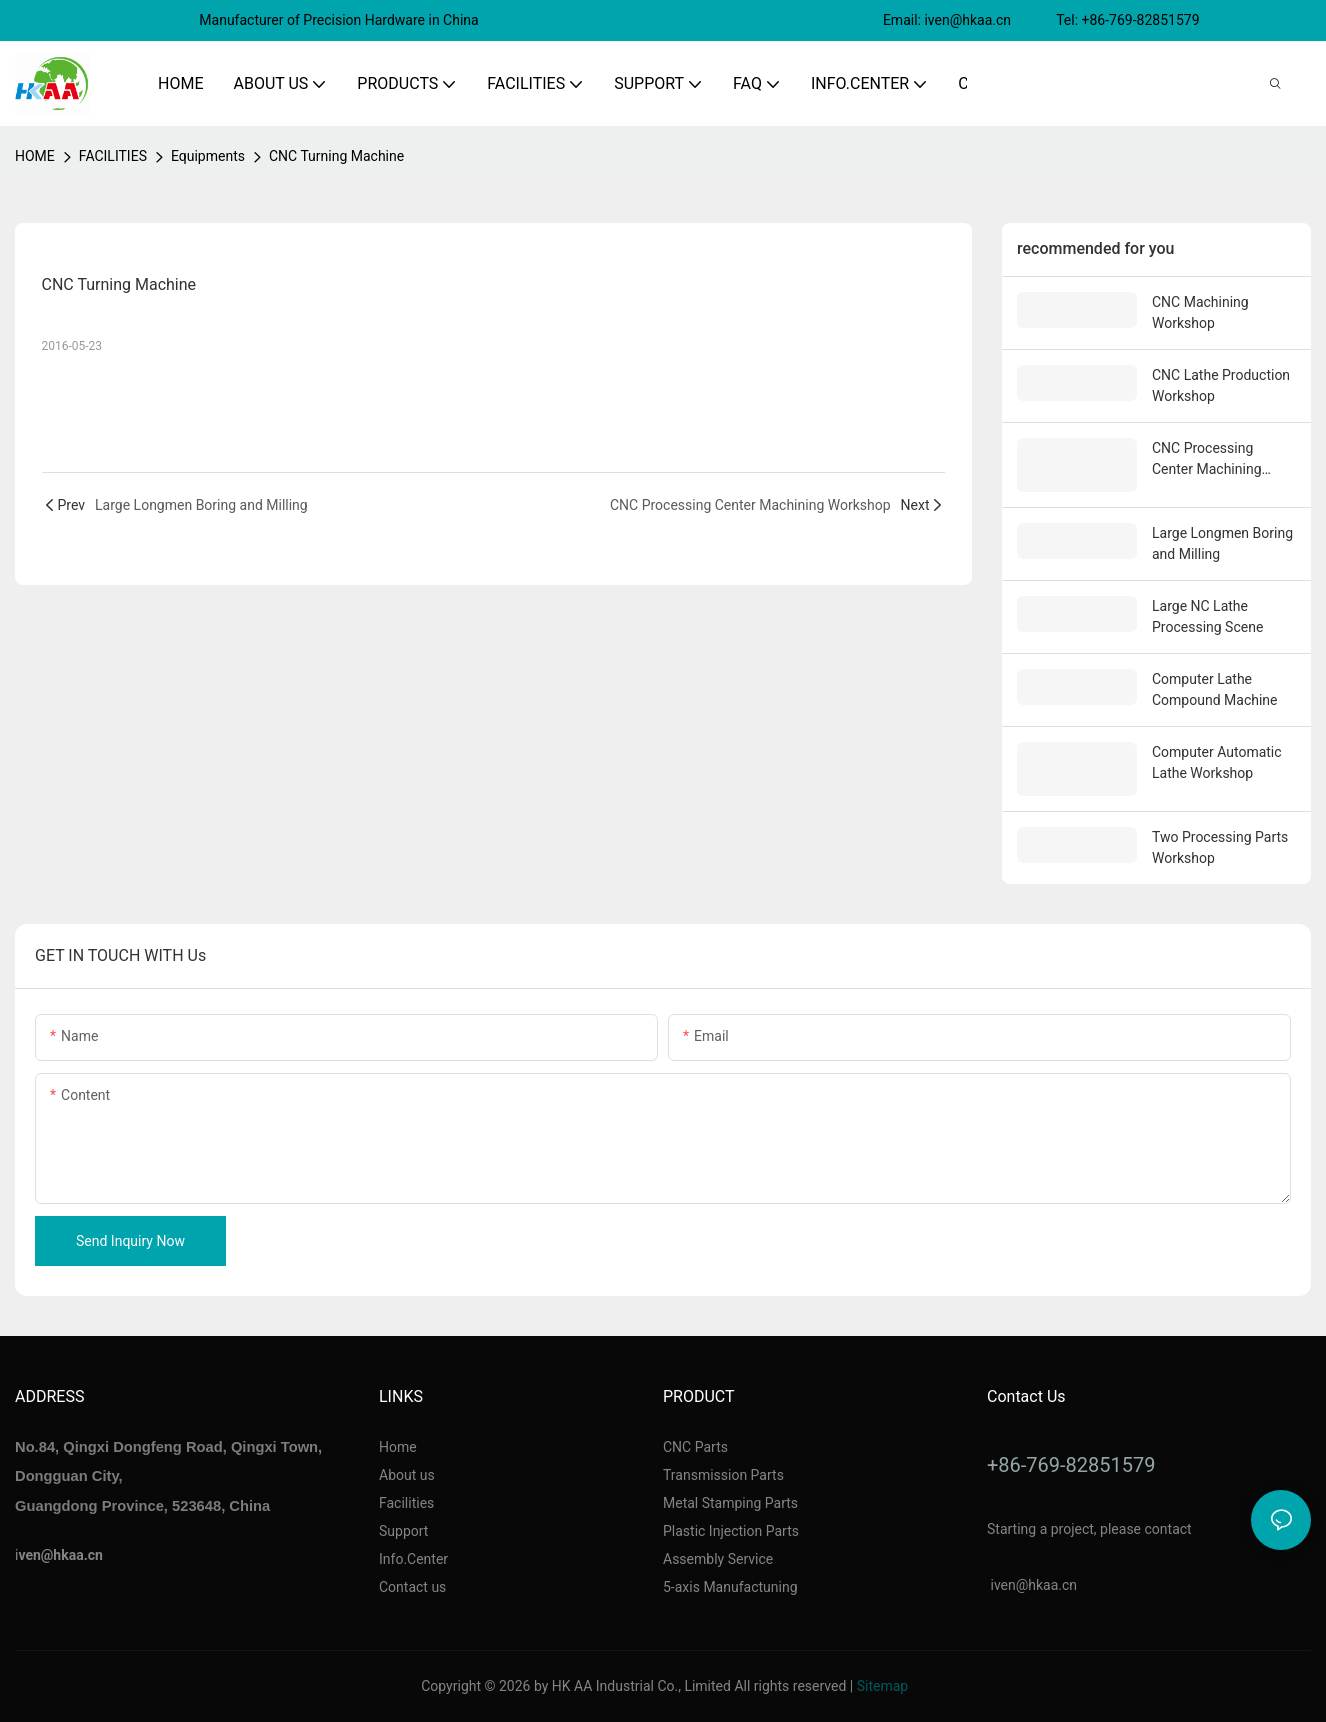 Image resolution: width=1326 pixels, height=1722 pixels. Describe the element at coordinates (1207, 616) in the screenshot. I see `Large NC Lathe Processing Scene` at that location.